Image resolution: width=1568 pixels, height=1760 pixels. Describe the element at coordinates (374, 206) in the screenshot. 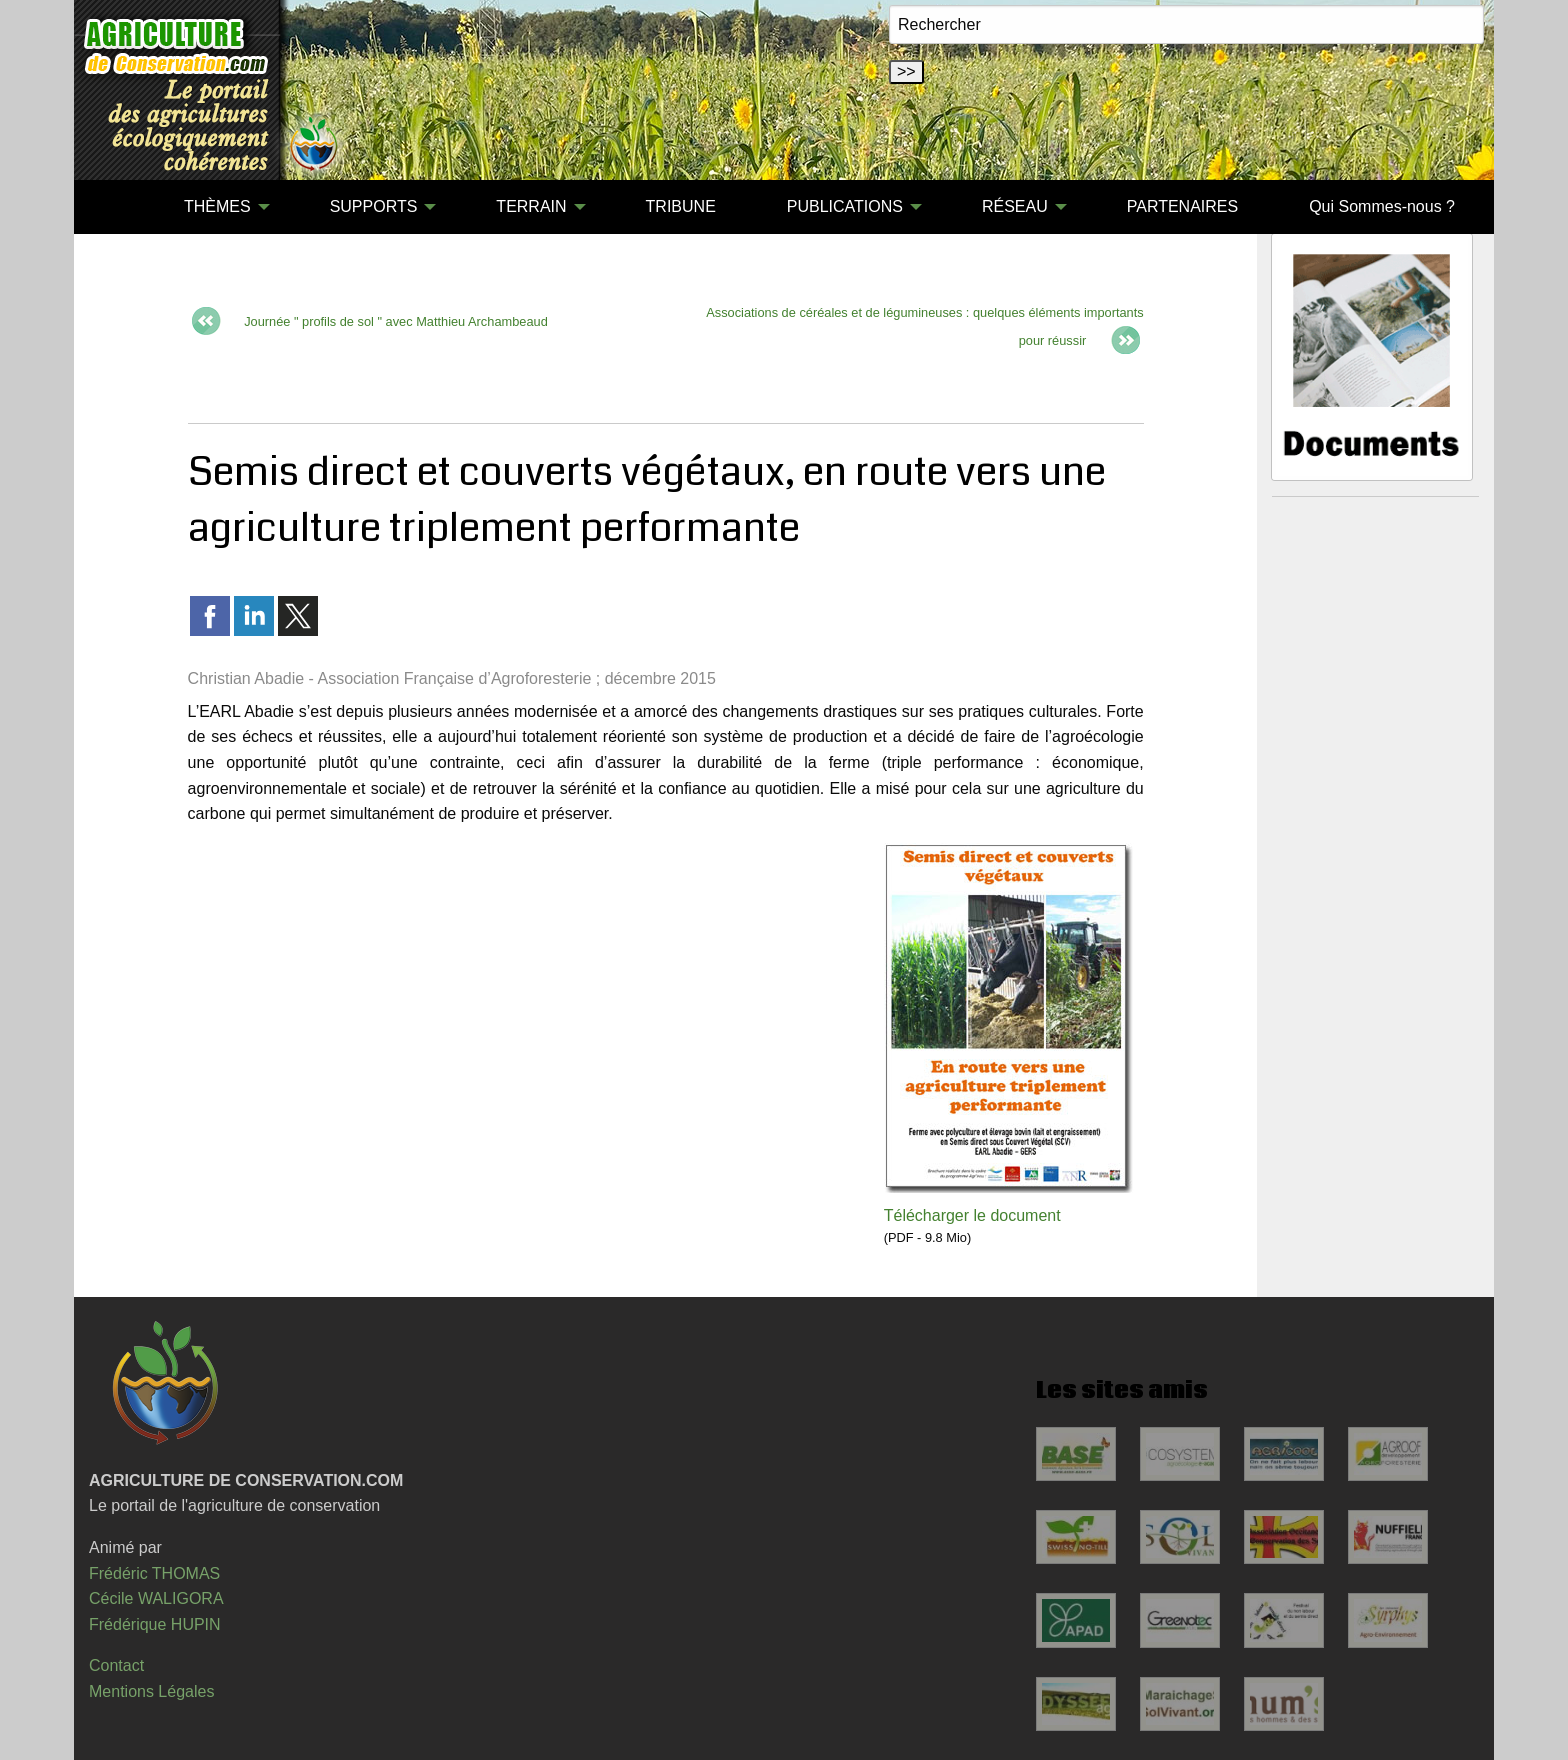

I see `SUPPORTS` at that location.